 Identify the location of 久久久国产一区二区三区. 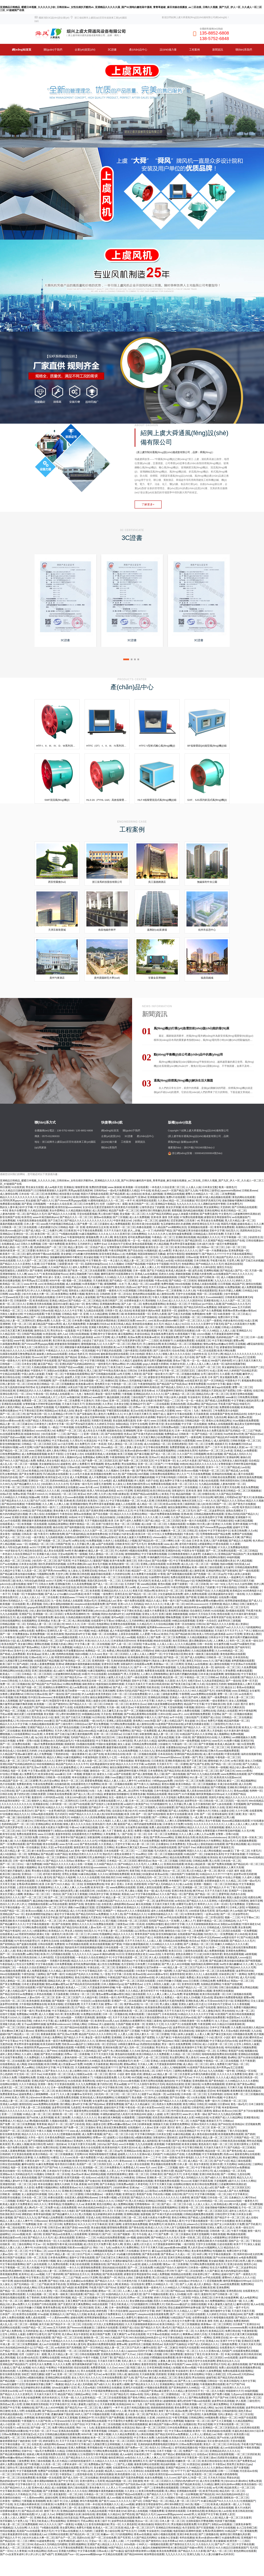
(116, 1343).